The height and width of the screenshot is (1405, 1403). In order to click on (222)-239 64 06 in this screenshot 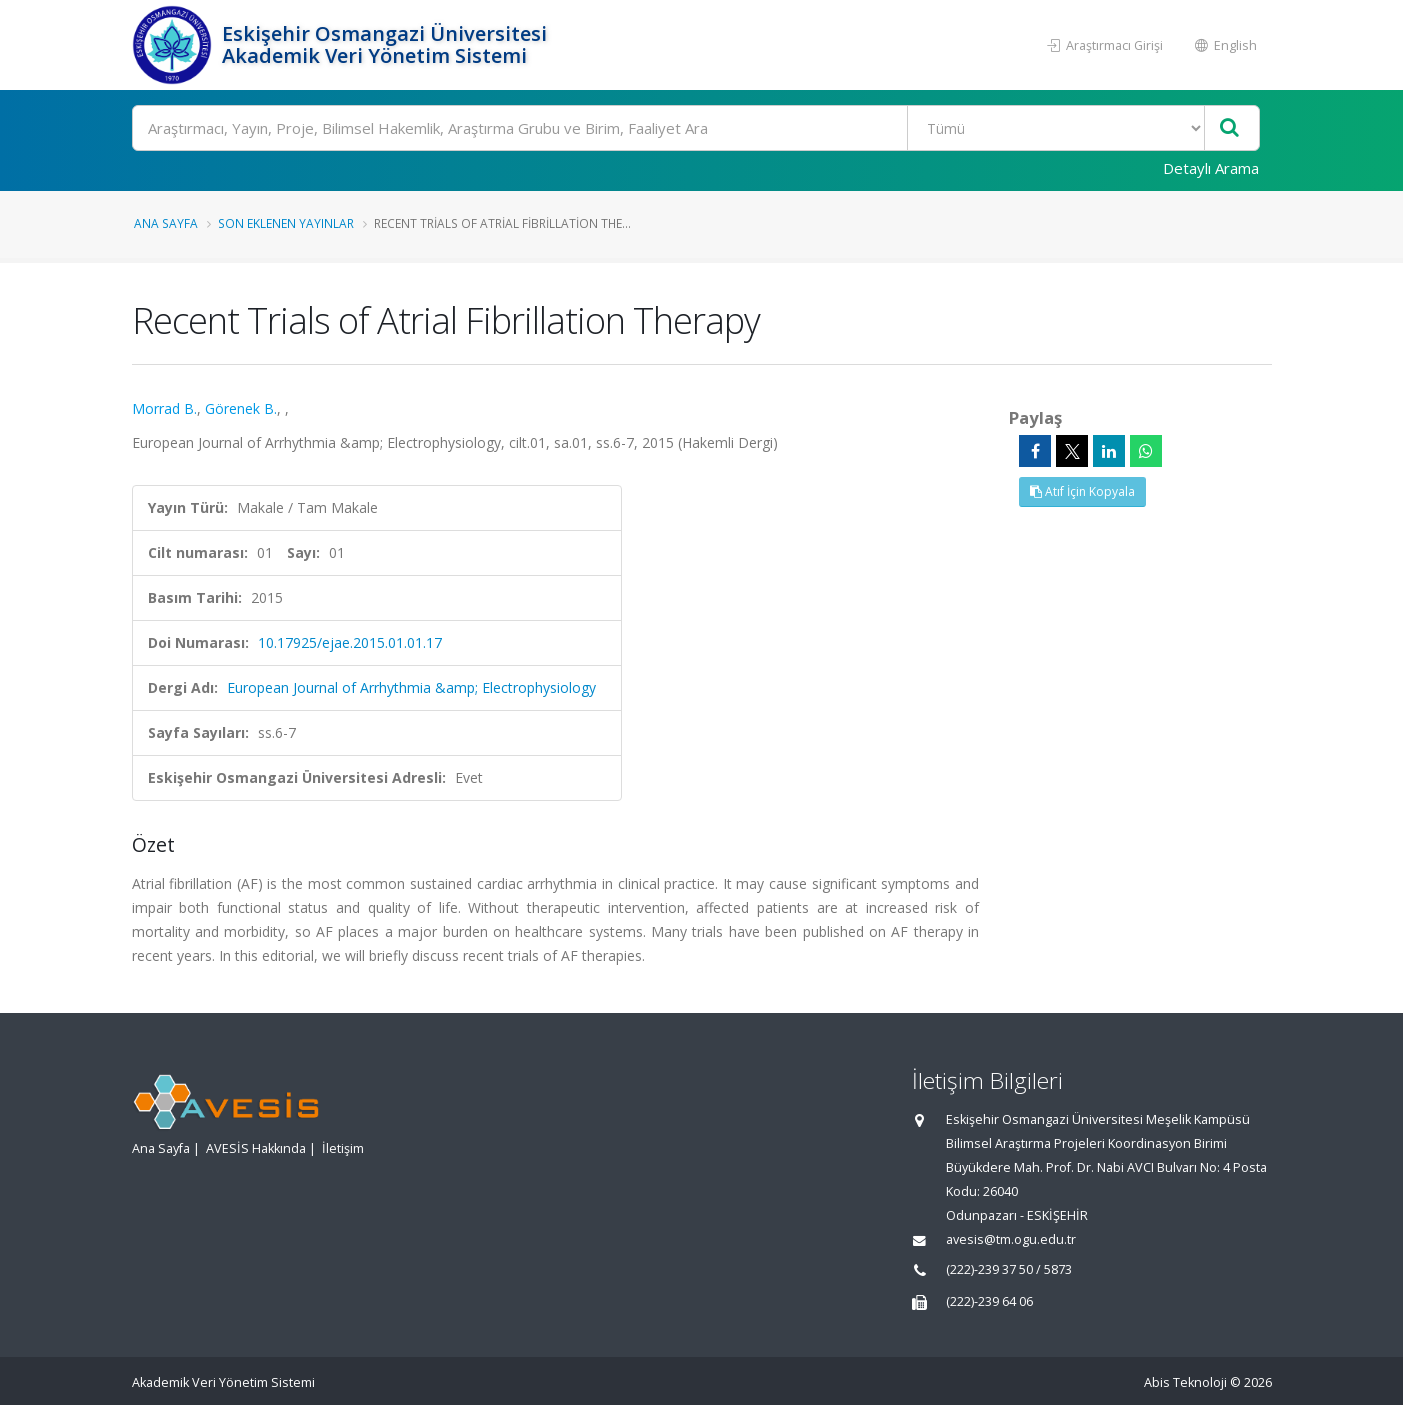, I will do `click(989, 1301)`.